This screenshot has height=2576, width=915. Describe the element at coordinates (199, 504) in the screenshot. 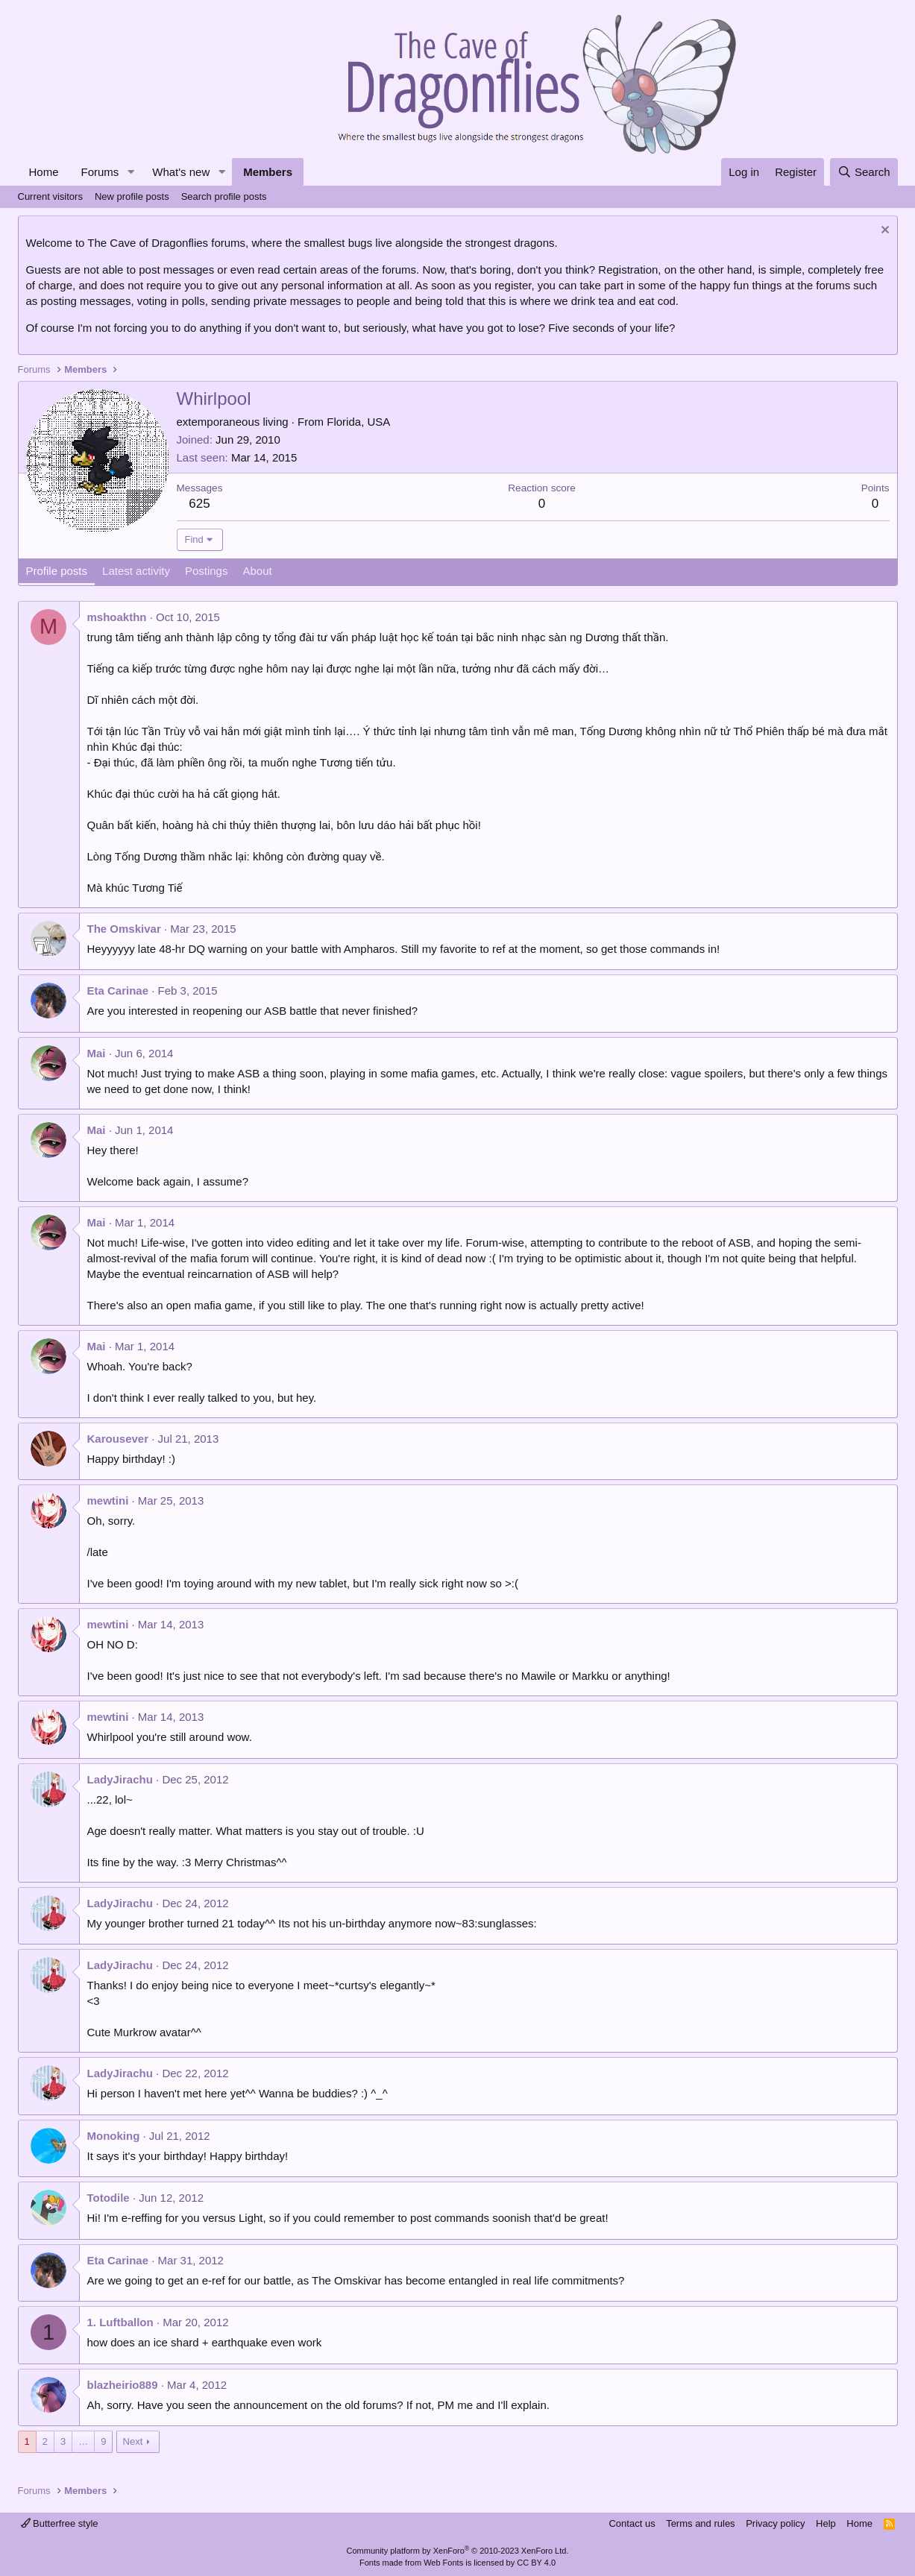

I see `625` at that location.